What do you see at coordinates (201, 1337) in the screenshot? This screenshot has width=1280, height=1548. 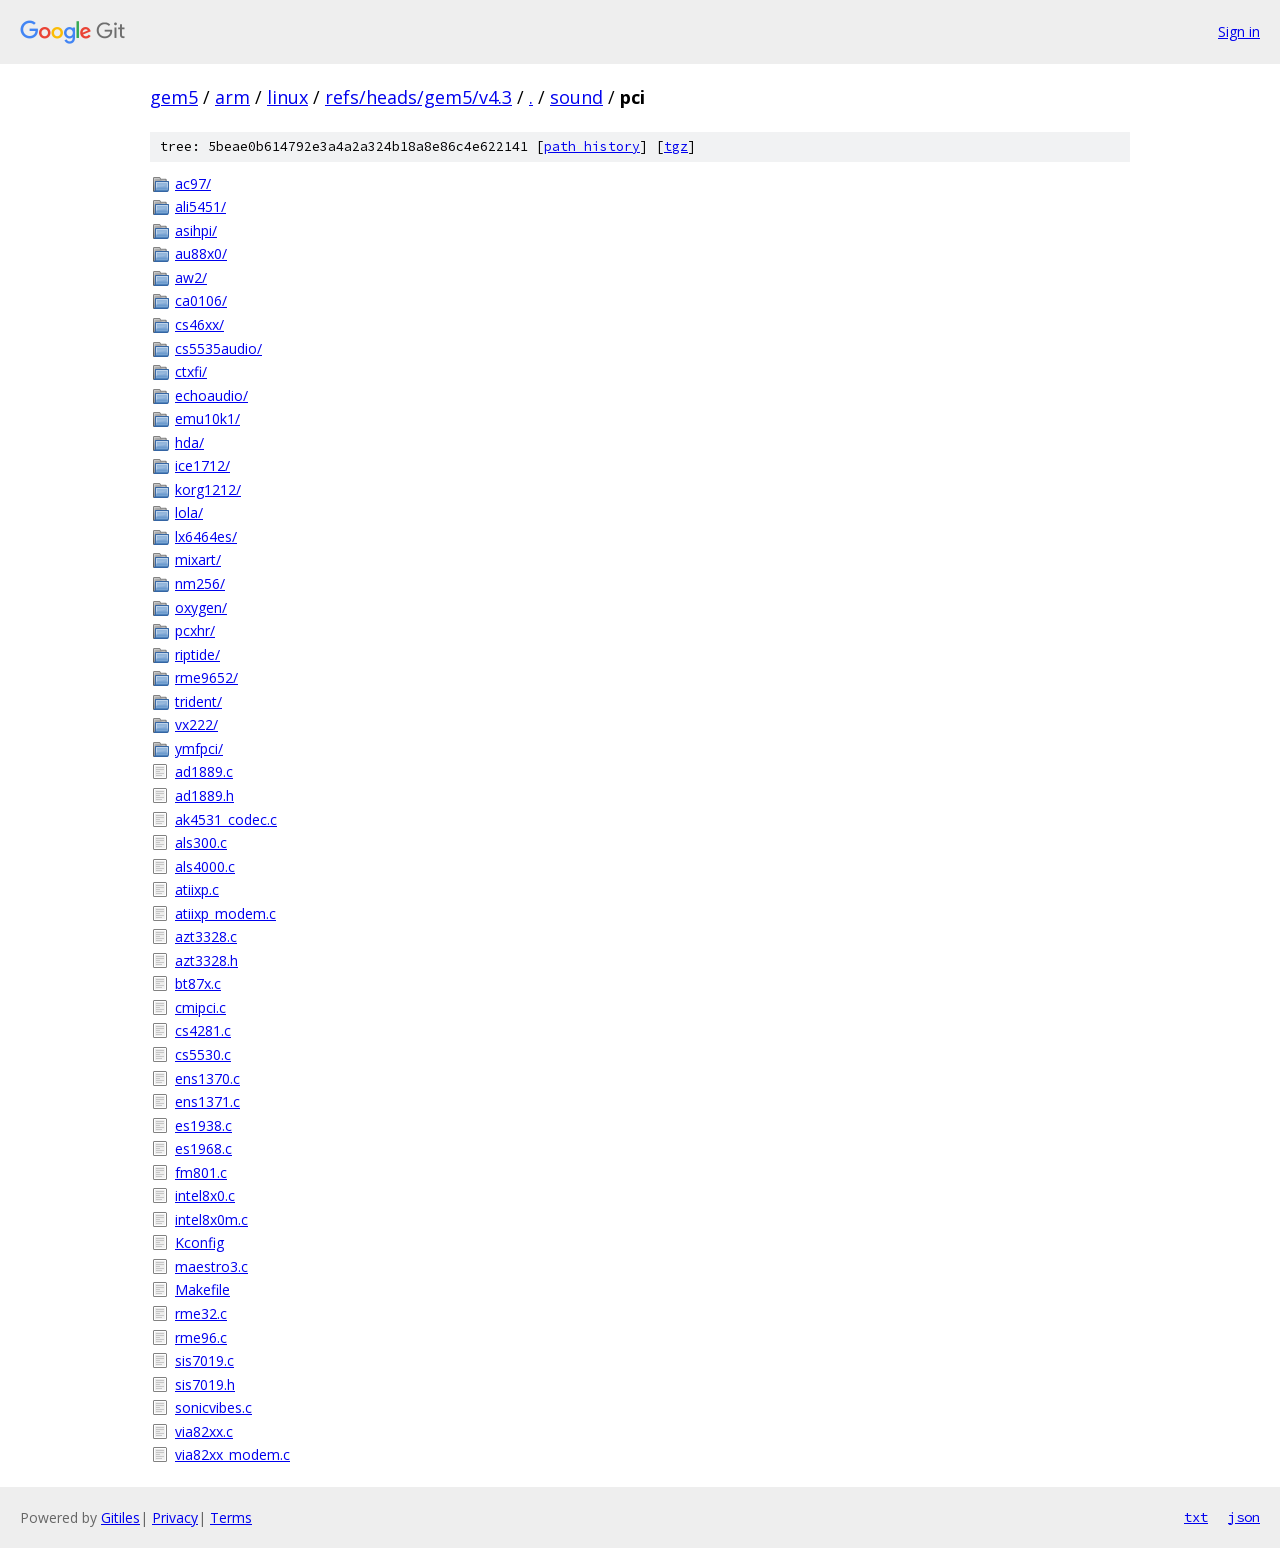 I see `rme96.c` at bounding box center [201, 1337].